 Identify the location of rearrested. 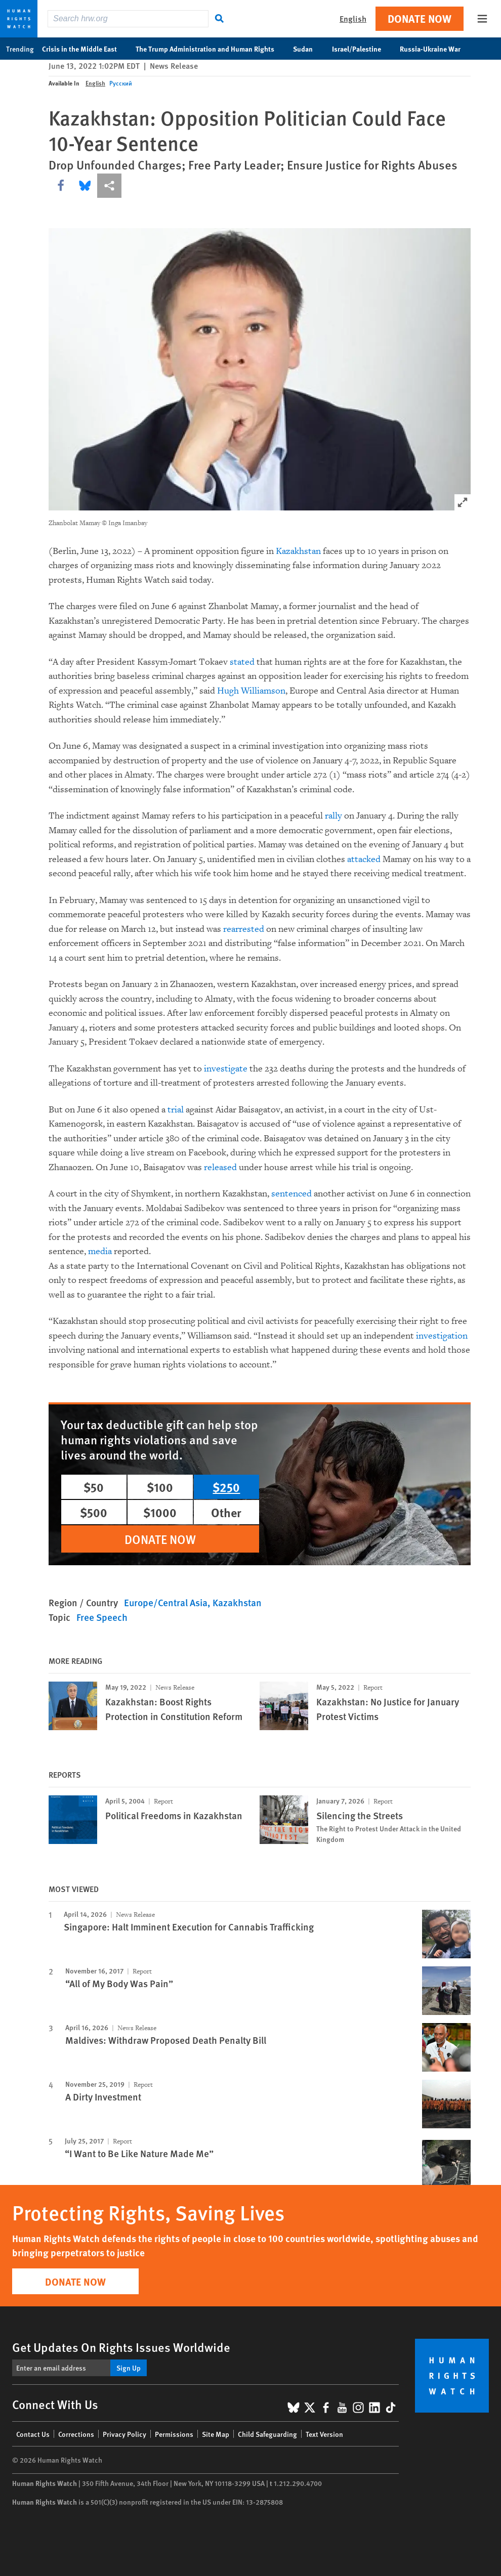
(243, 929).